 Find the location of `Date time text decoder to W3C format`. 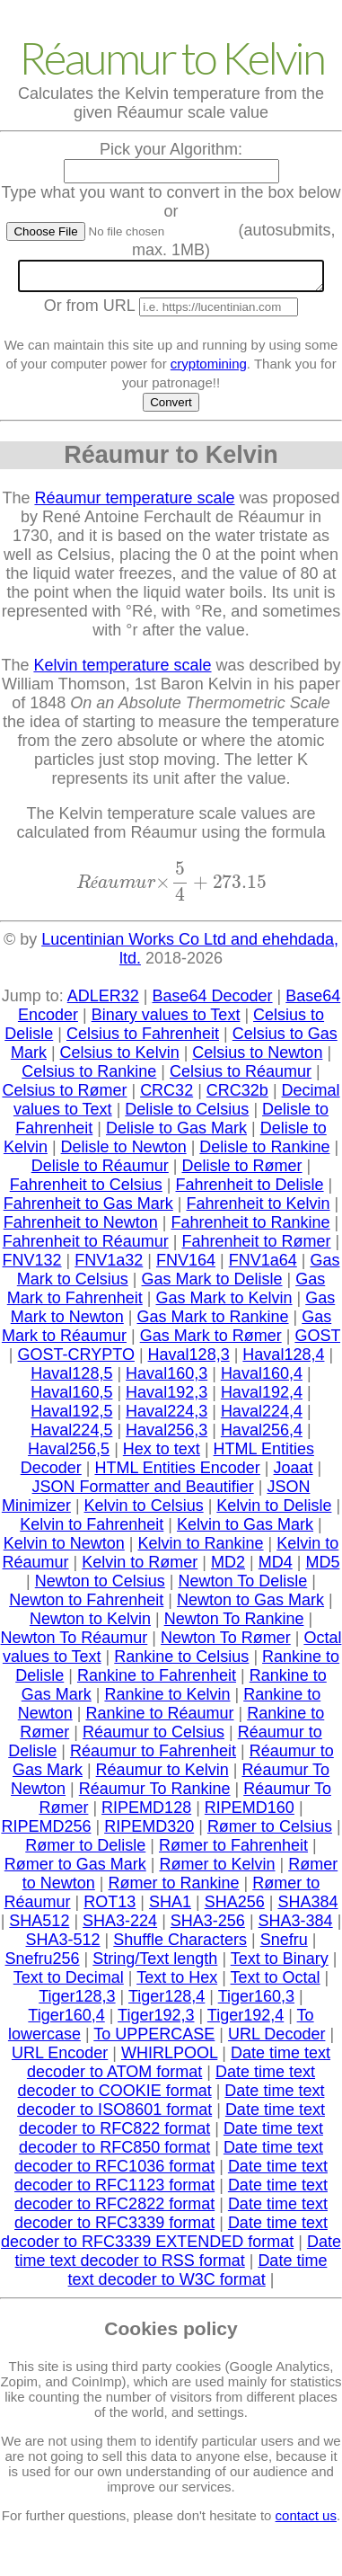

Date time text decoder to W3C format is located at coordinates (198, 2275).